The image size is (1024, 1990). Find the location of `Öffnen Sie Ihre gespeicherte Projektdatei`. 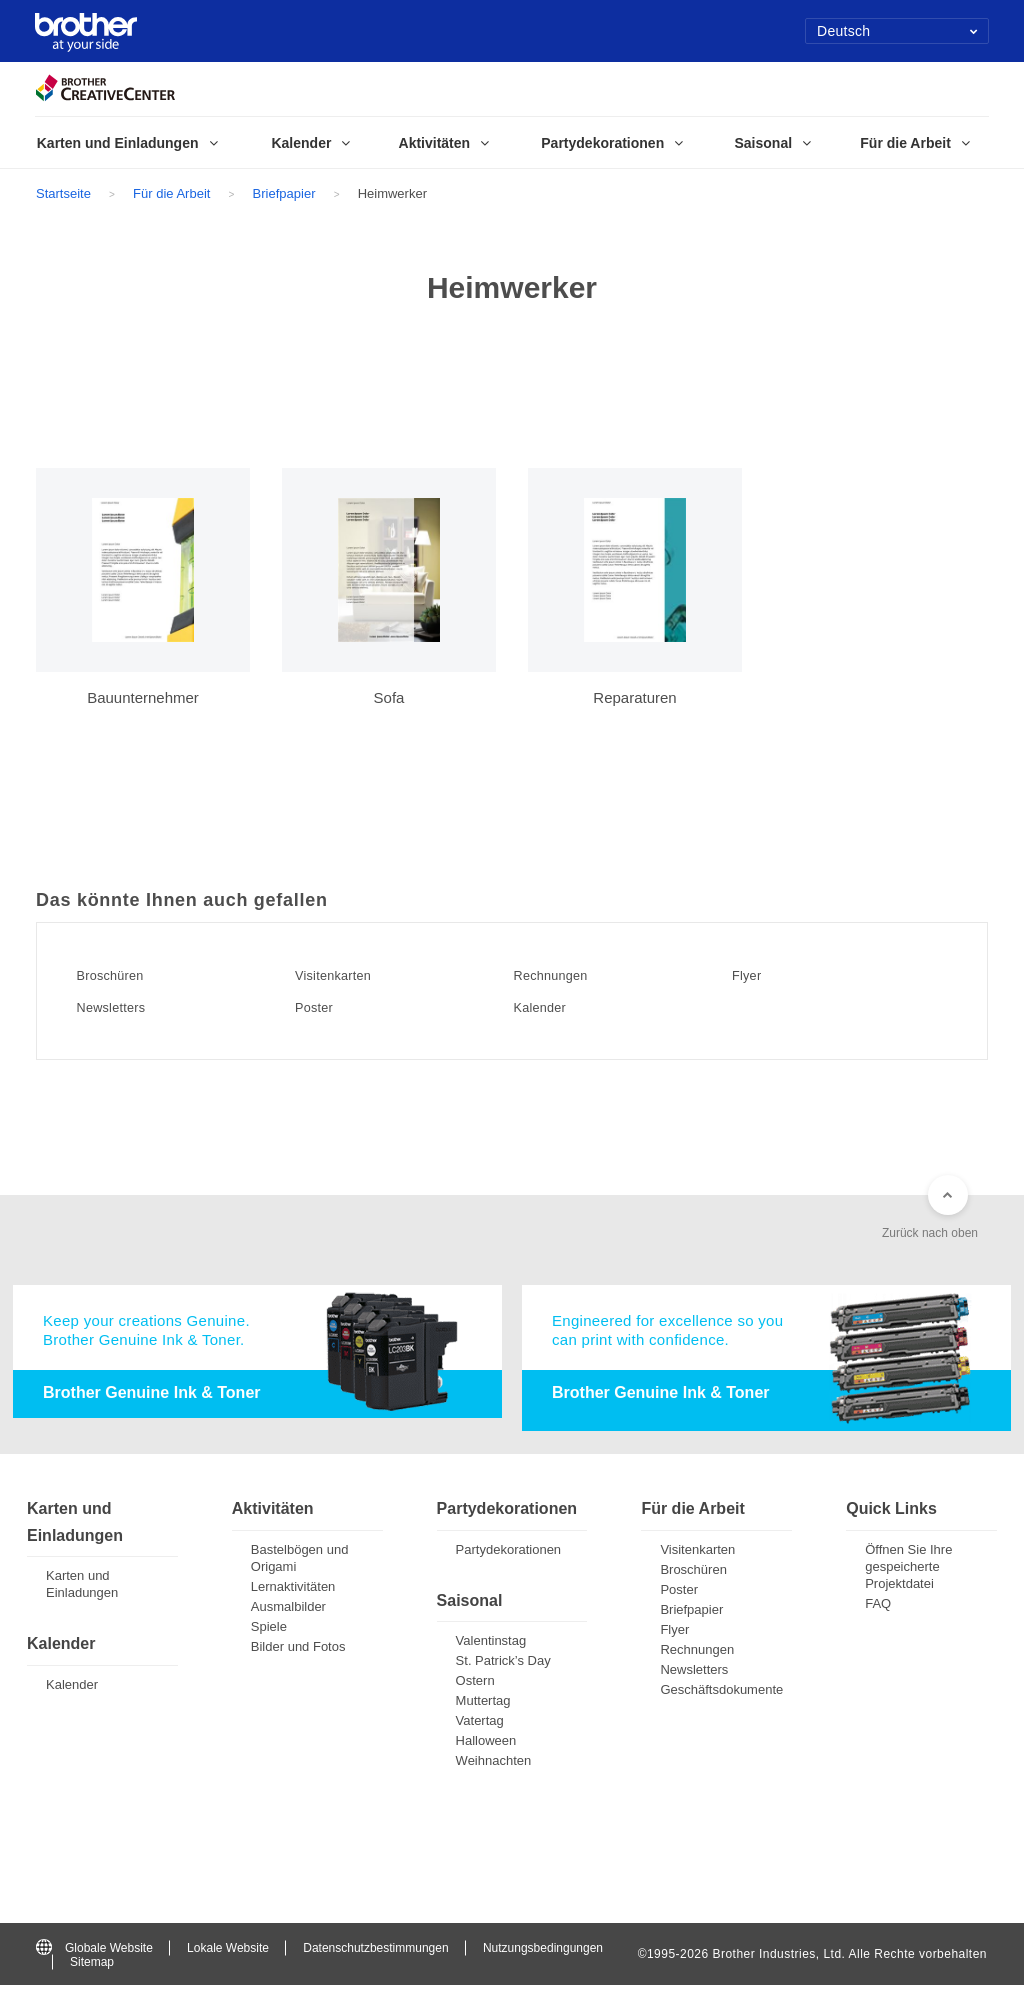

Öffnen Sie Ihre gespeicherte Projektdatei is located at coordinates (908, 1570).